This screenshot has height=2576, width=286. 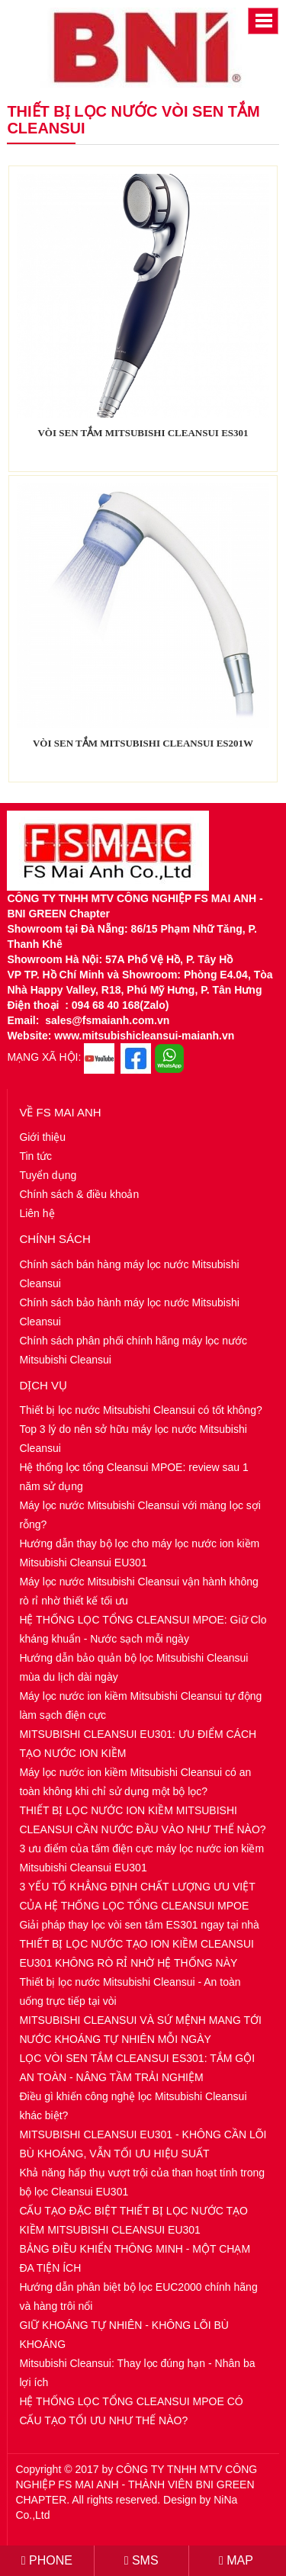 I want to click on Chính sách bảo hành máy lọc nước Mitsubishi Cleansui, so click(x=129, y=1312).